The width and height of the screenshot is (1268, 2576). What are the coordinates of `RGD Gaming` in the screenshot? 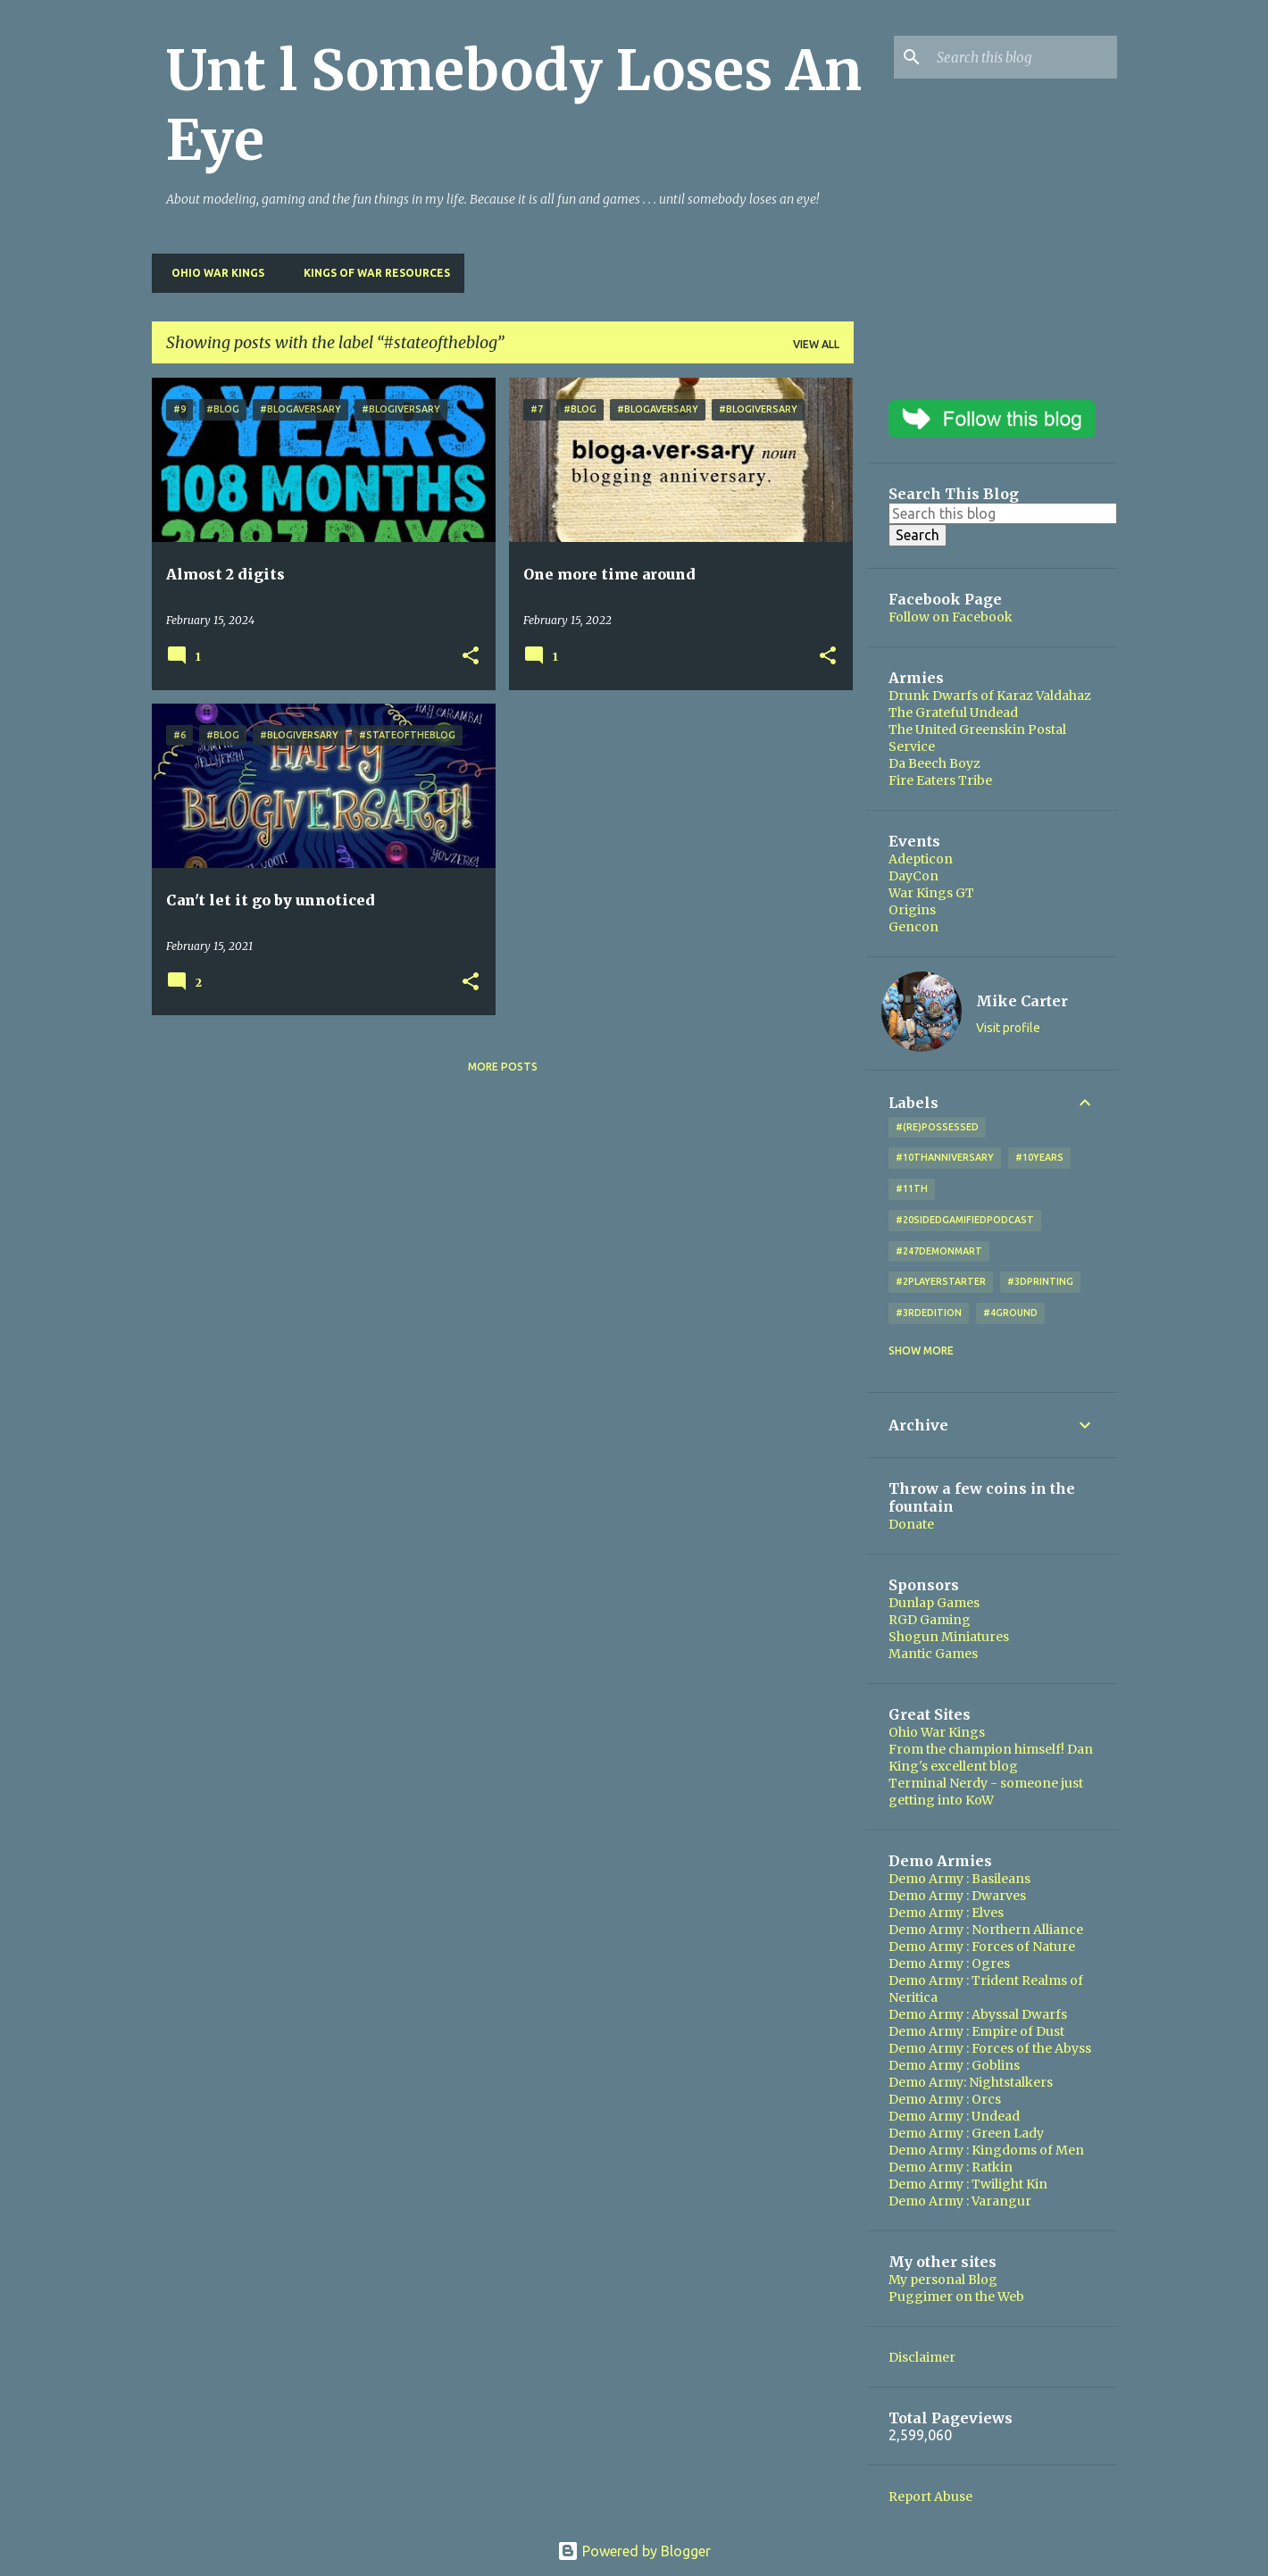 It's located at (929, 1620).